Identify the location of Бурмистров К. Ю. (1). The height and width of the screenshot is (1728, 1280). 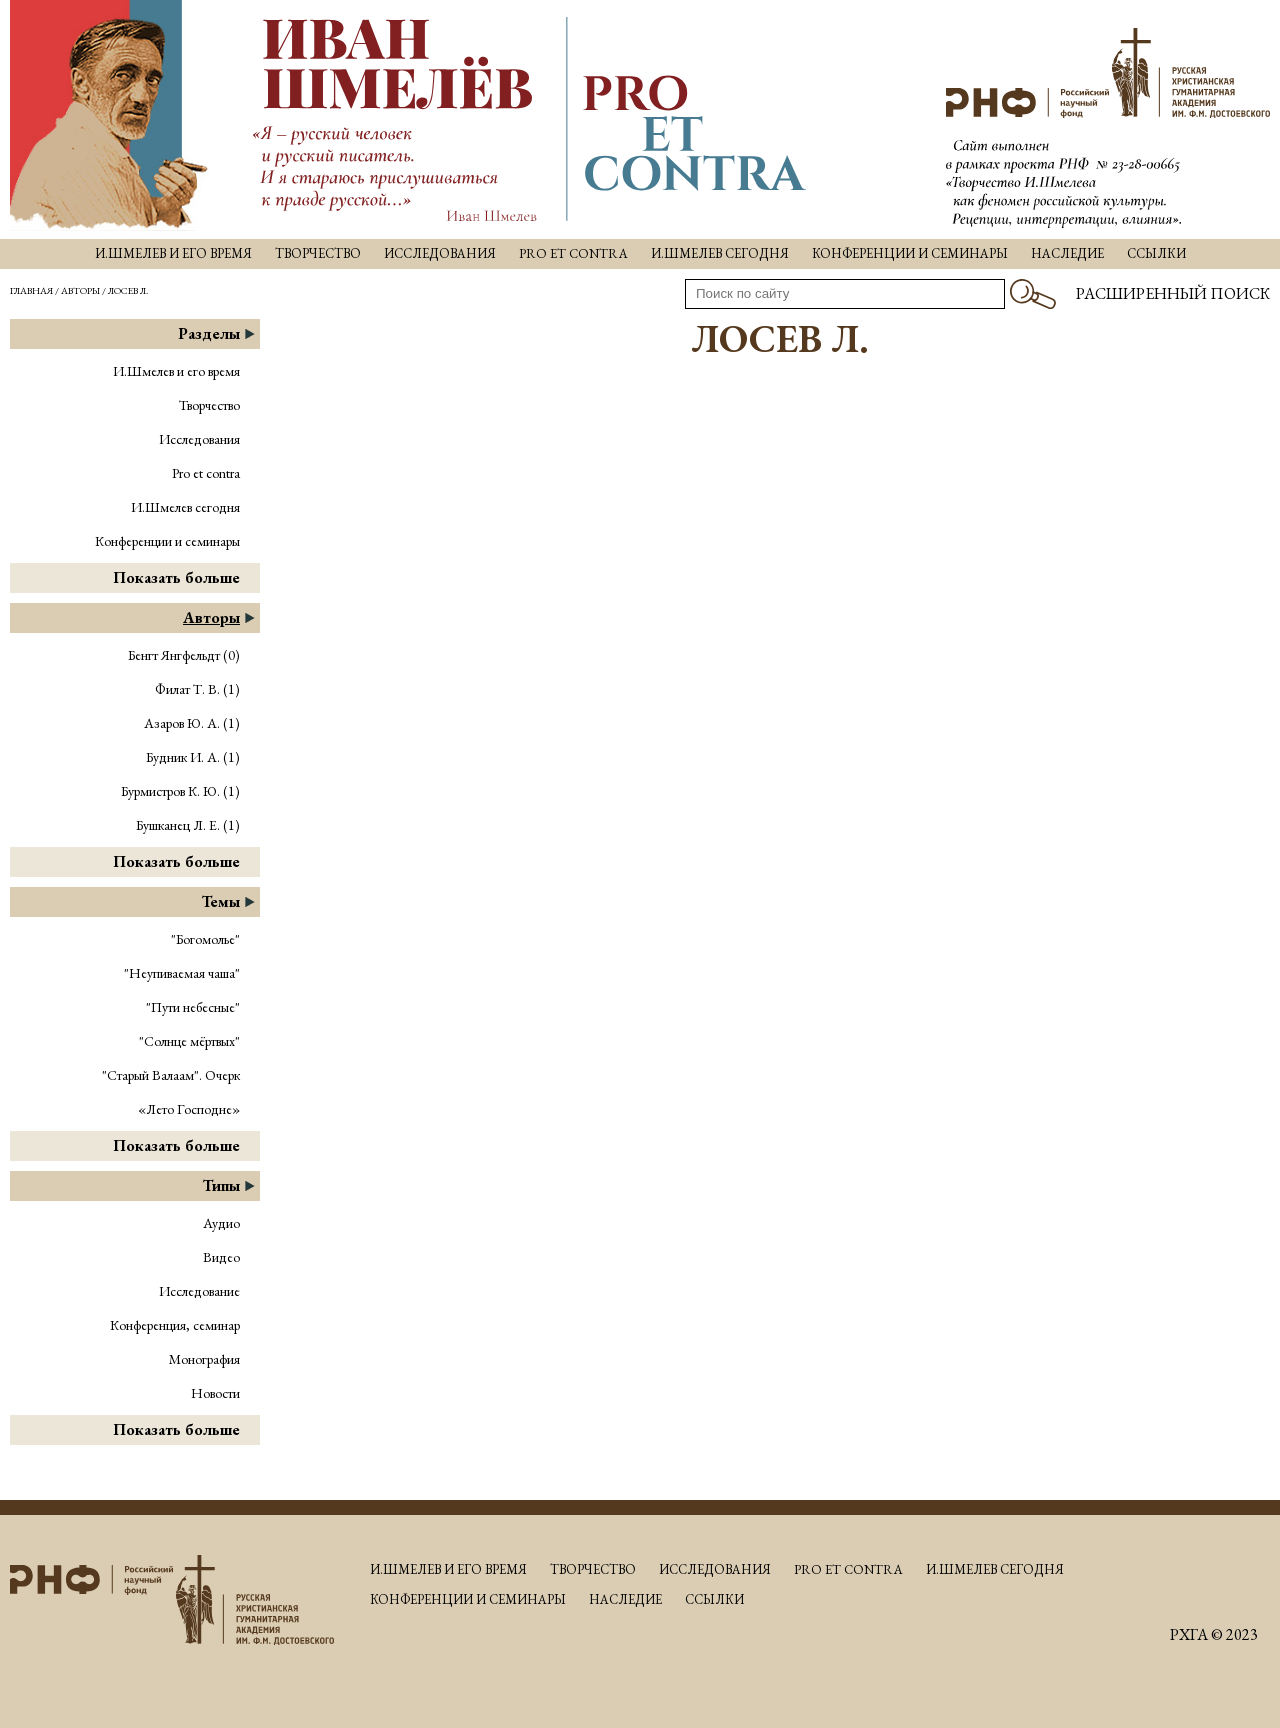
(180, 791).